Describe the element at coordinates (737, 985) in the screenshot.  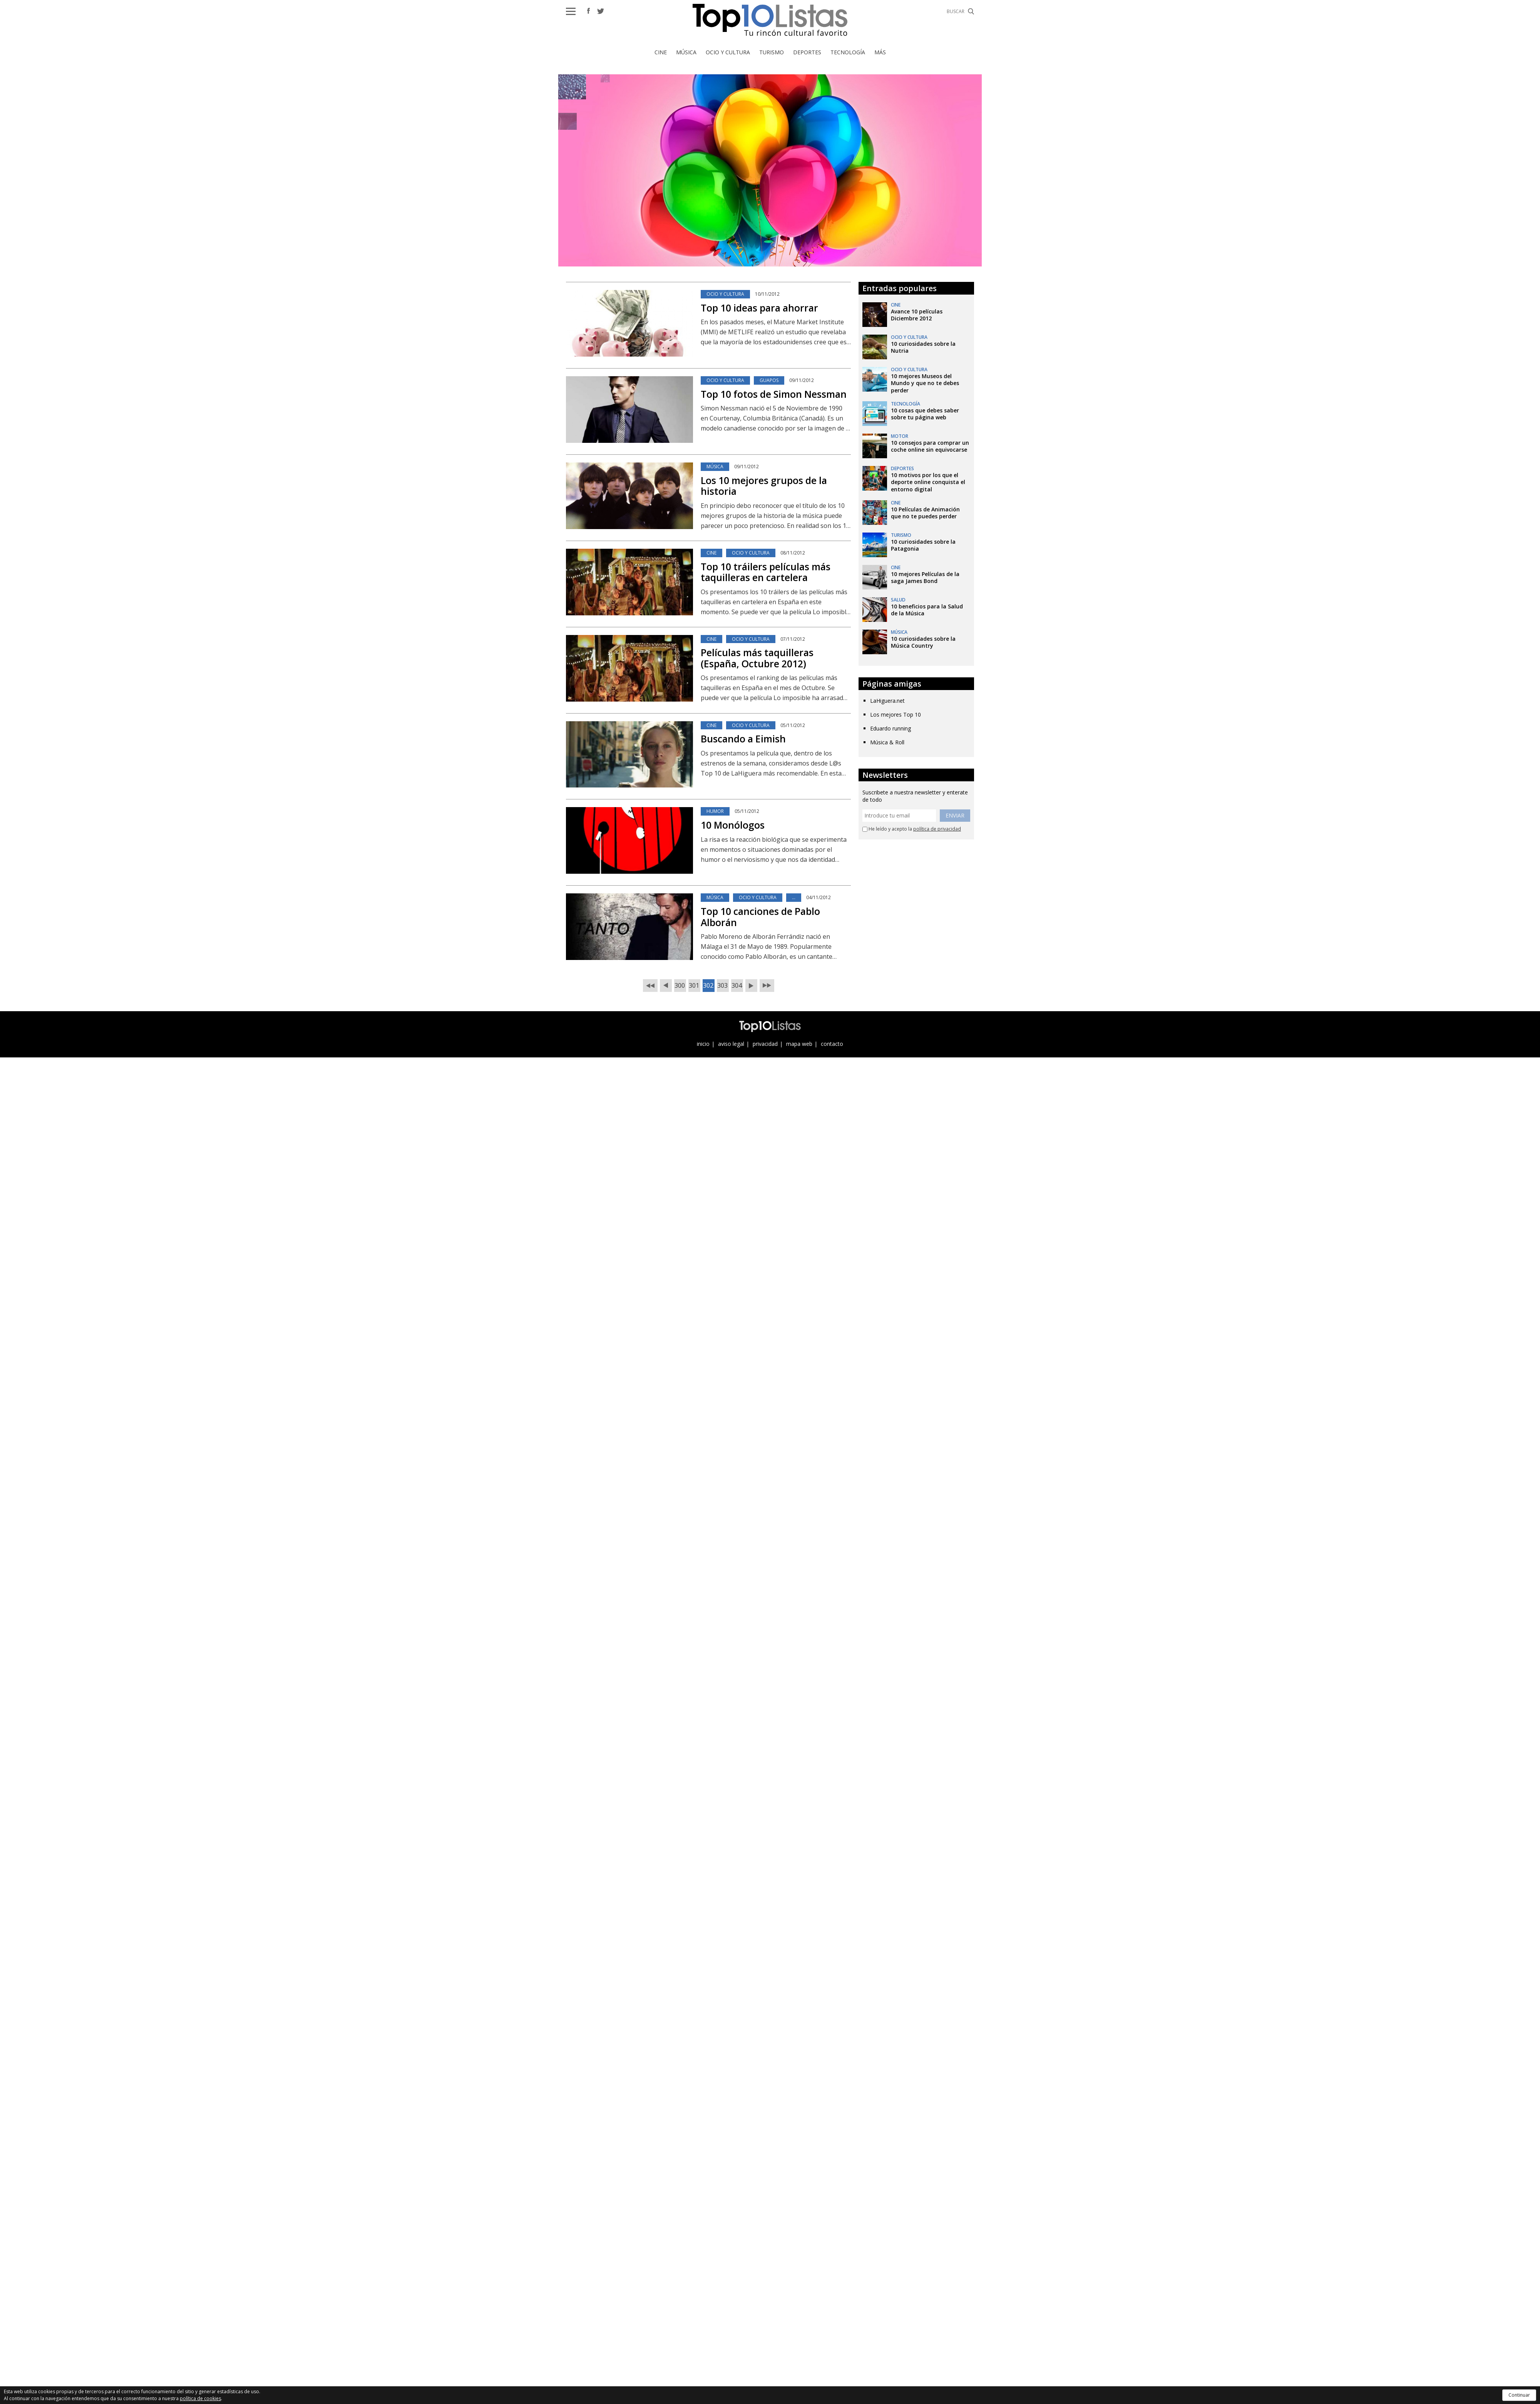
I see `304` at that location.